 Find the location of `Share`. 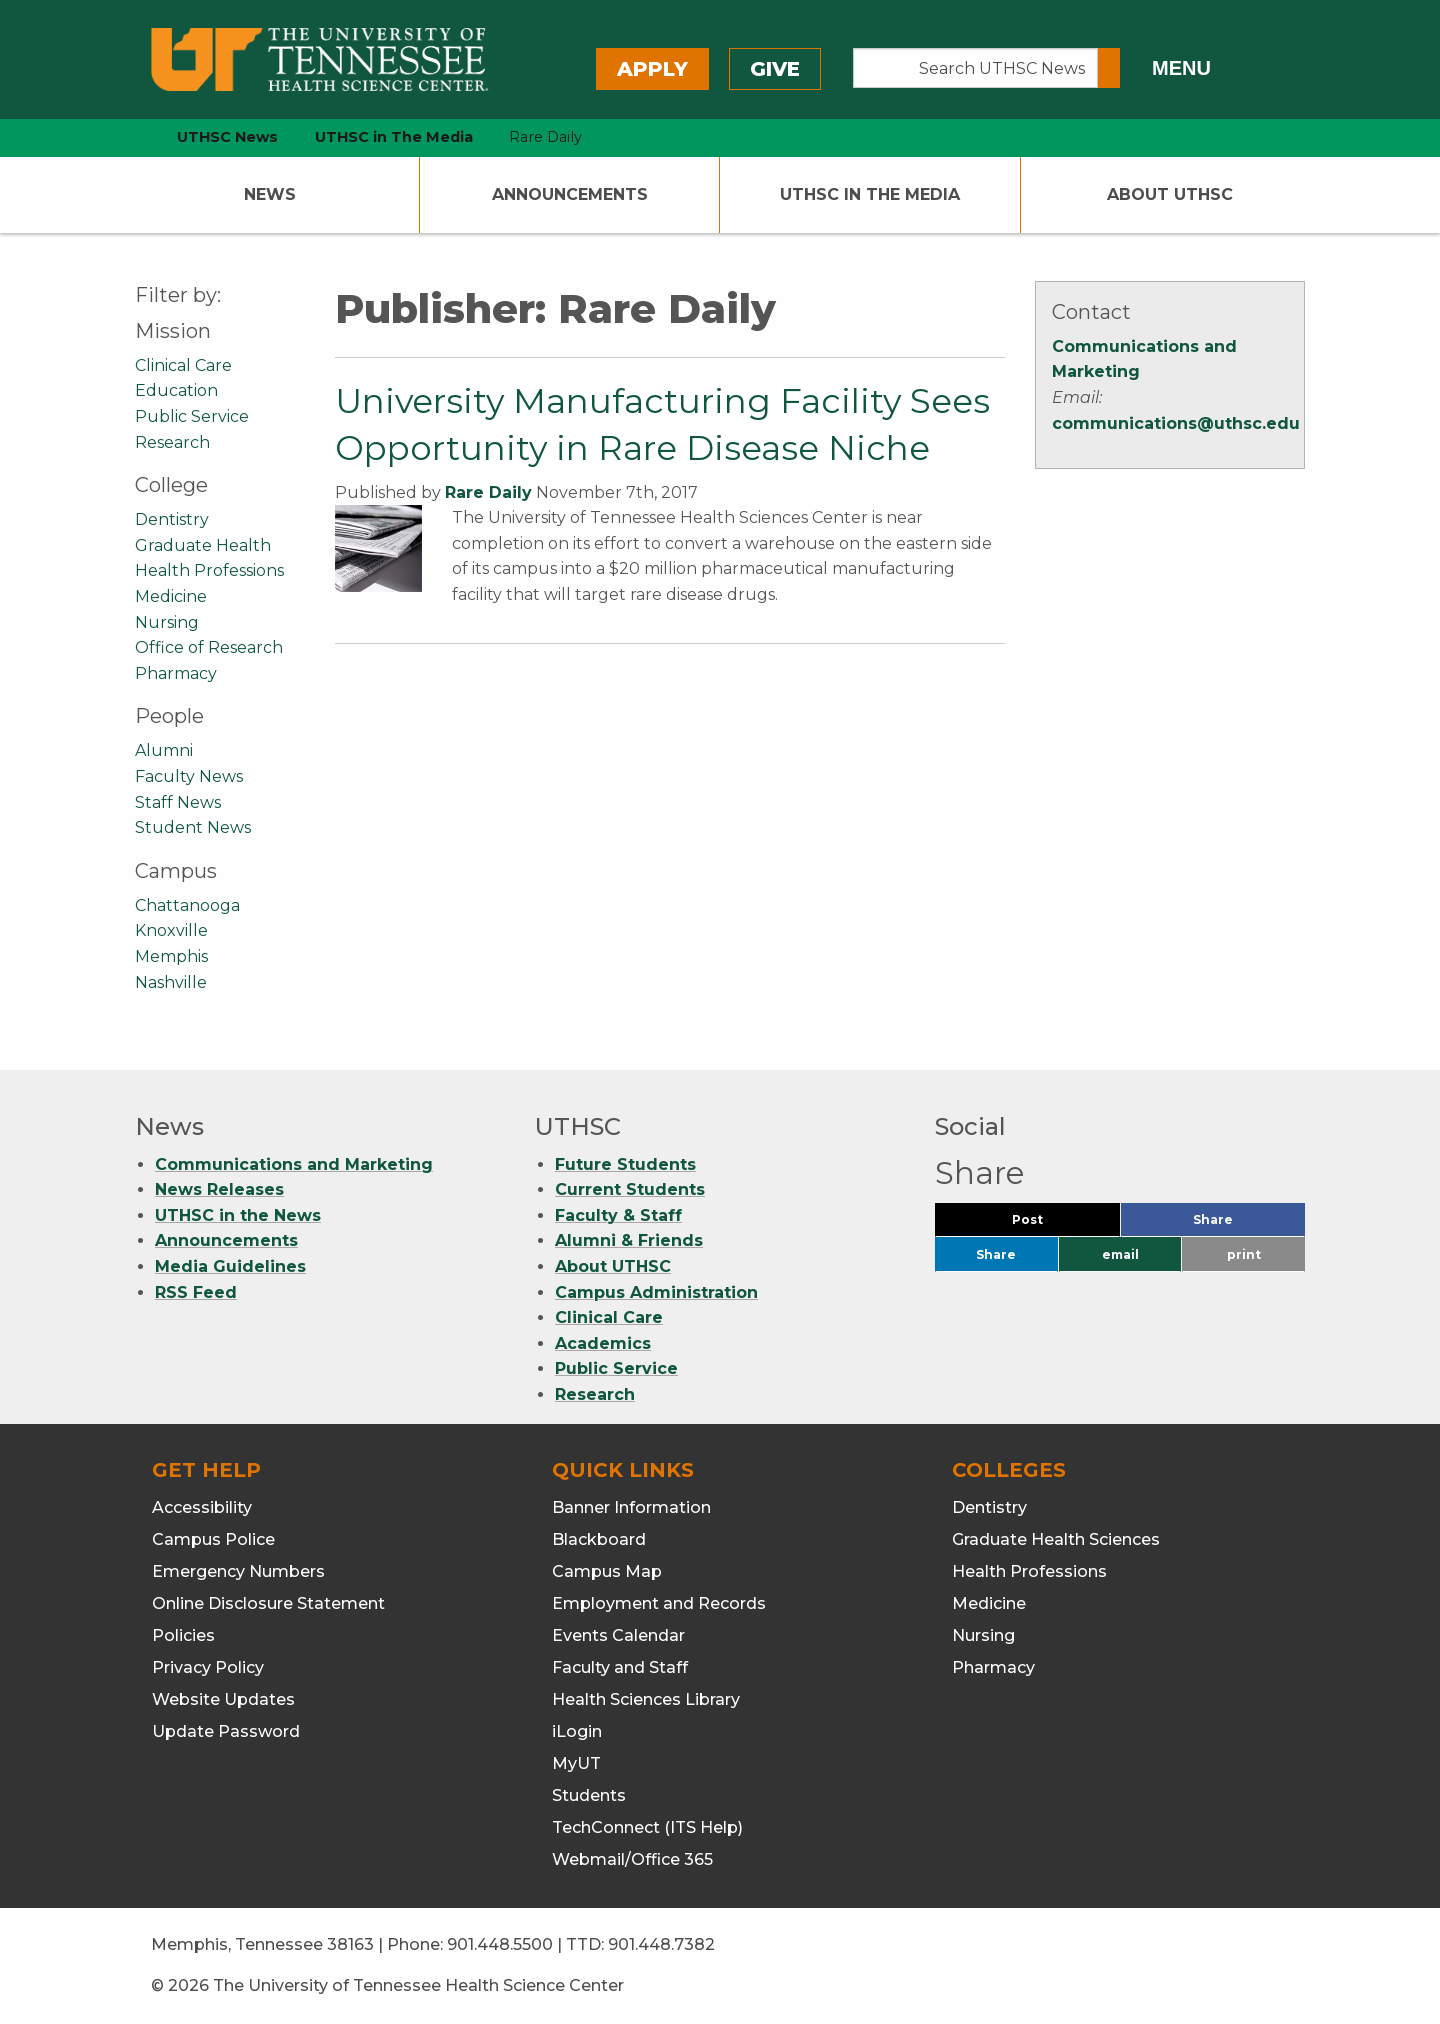

Share is located at coordinates (1246, 1224).